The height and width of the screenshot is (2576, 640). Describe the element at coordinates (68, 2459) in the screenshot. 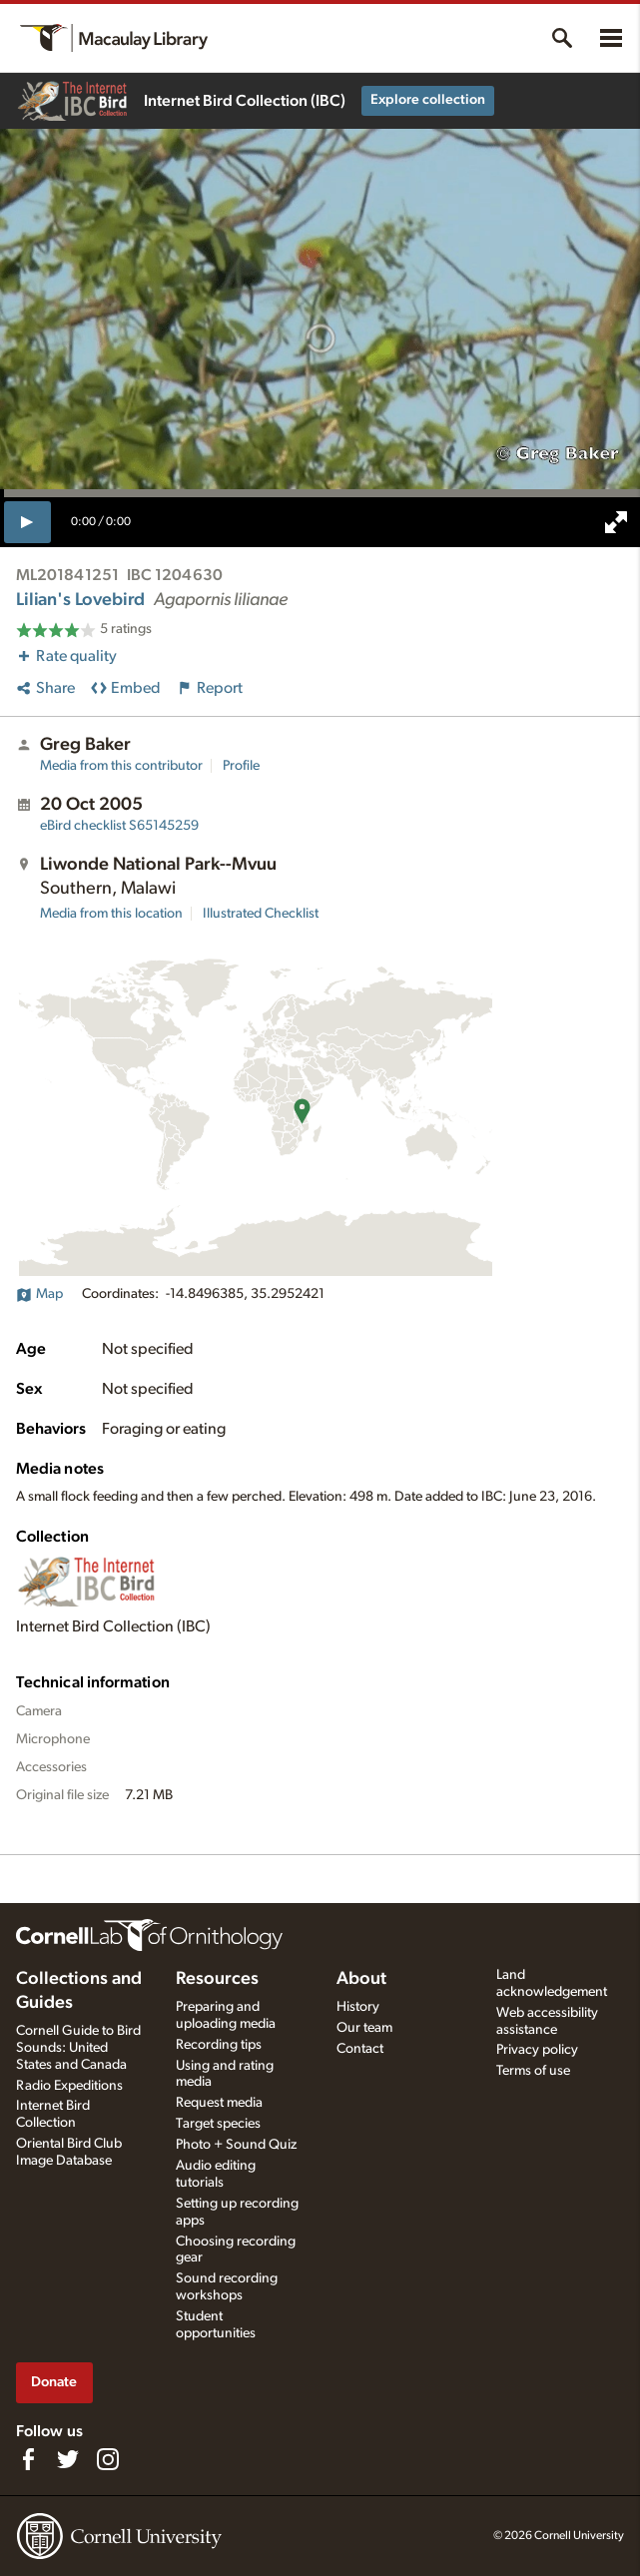

I see `[Follow us on Twitter]` at that location.